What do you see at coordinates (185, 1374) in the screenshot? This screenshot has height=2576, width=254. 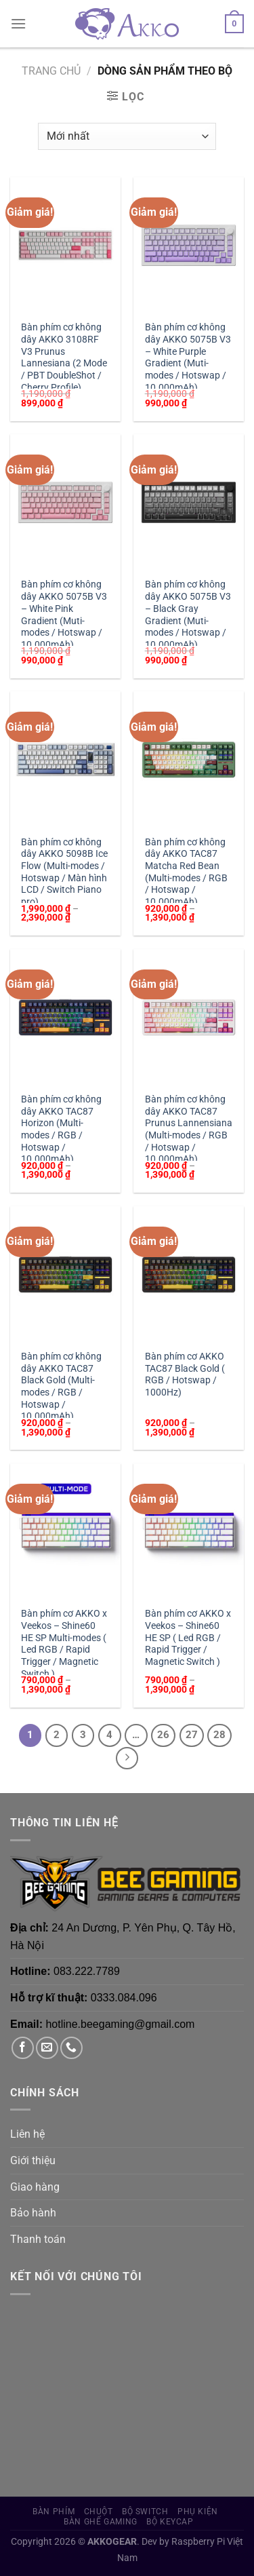 I see `Bàn phím cơ AKKO TAC87 Black Gold ( RGB / Hotswap / 1000Hz)` at bounding box center [185, 1374].